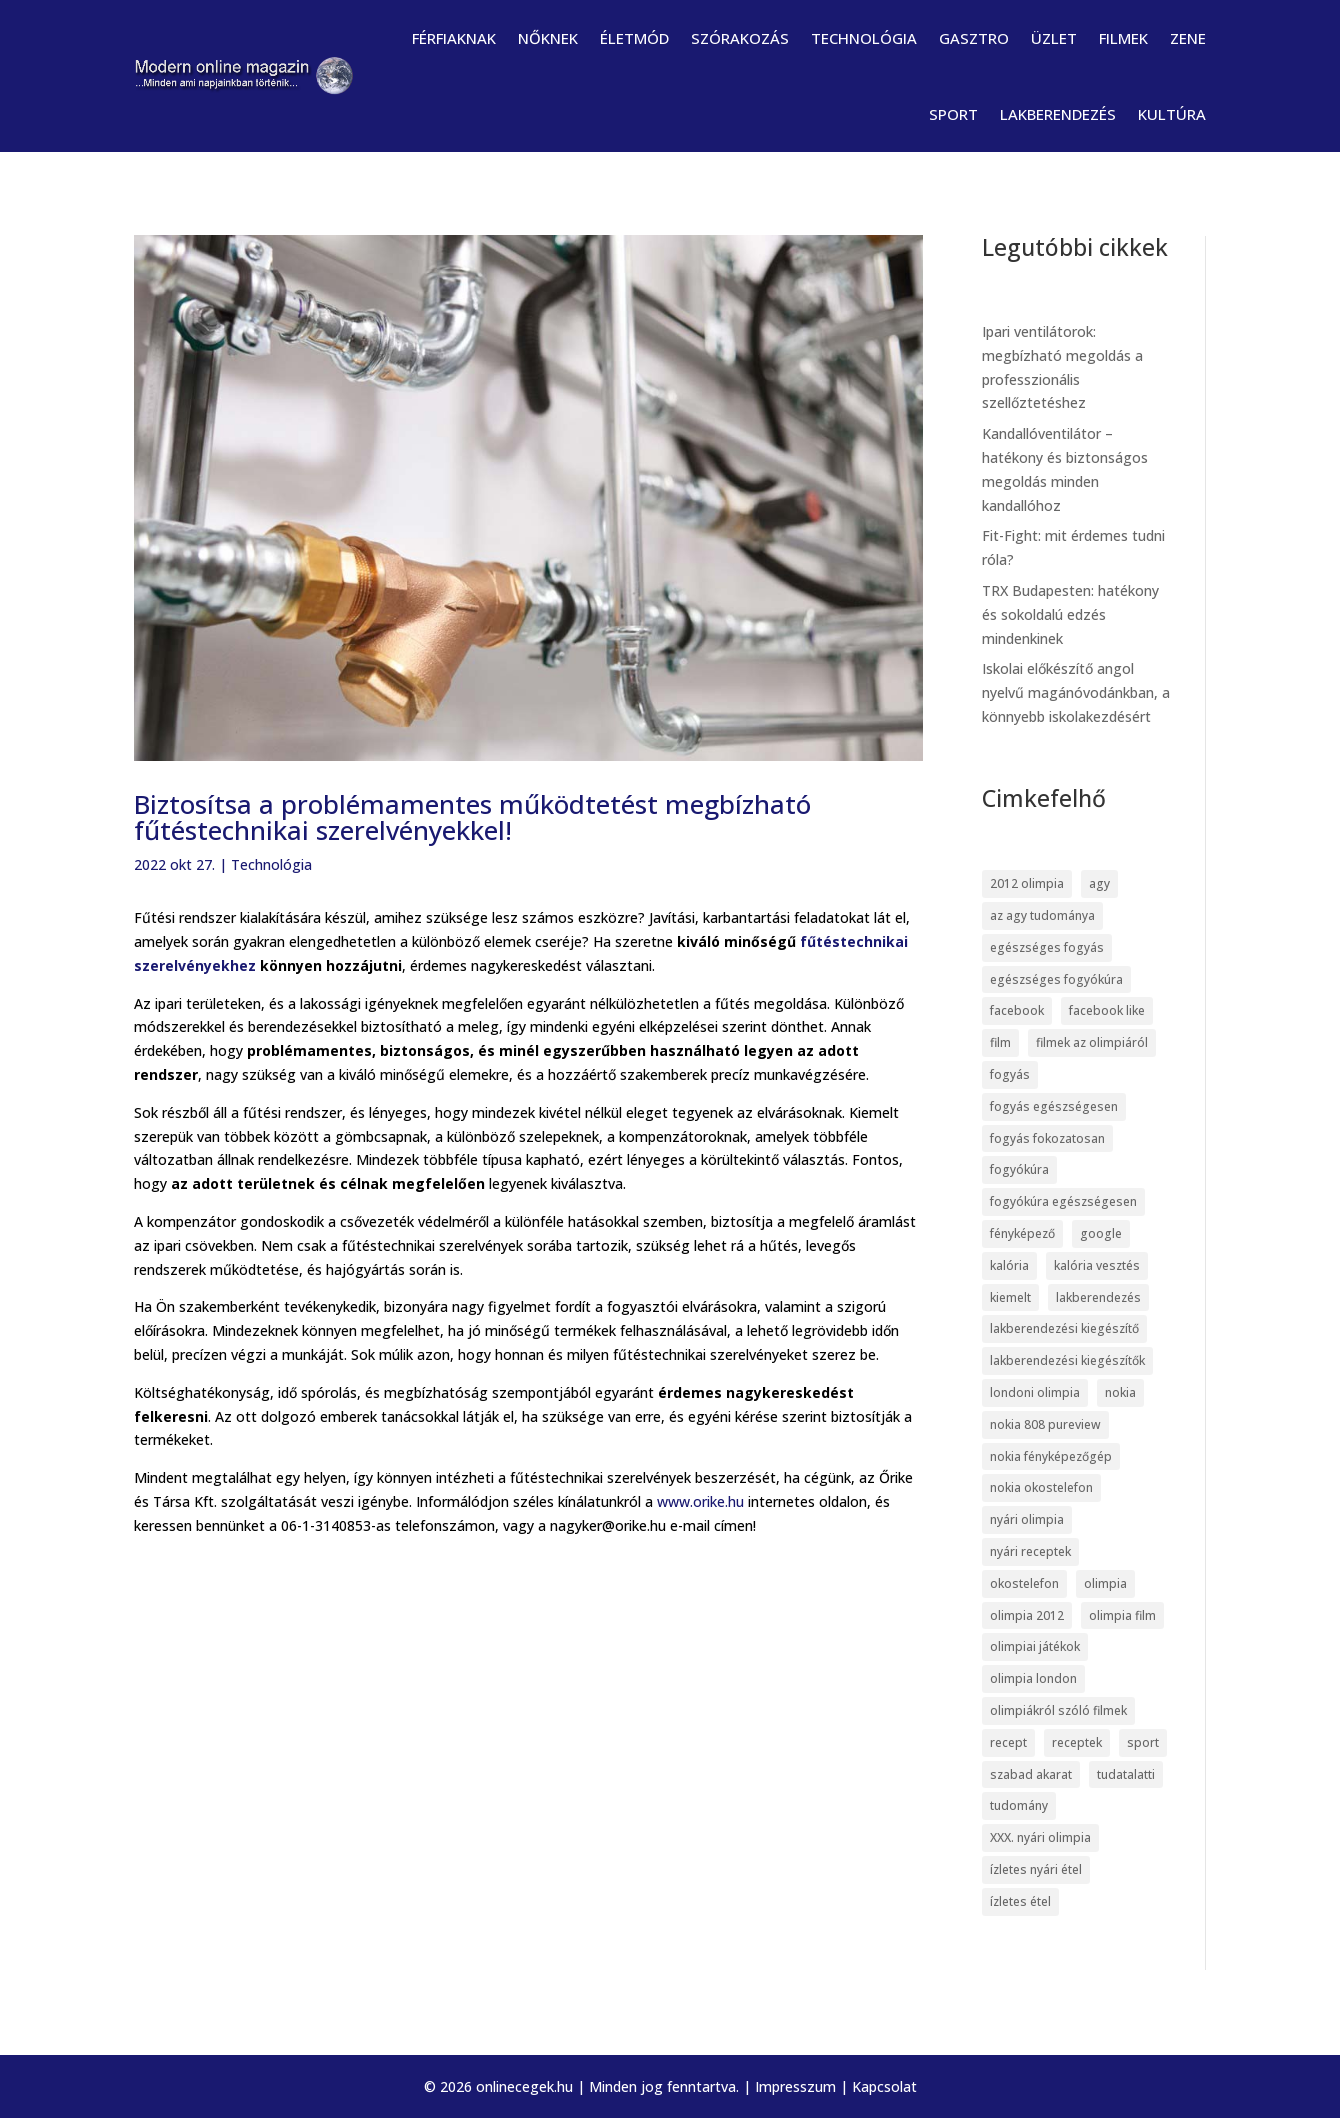 This screenshot has height=2118, width=1340. What do you see at coordinates (1047, 1138) in the screenshot?
I see `fogyás fokozatosan [fogyás fokozatosan (5 elem)]` at bounding box center [1047, 1138].